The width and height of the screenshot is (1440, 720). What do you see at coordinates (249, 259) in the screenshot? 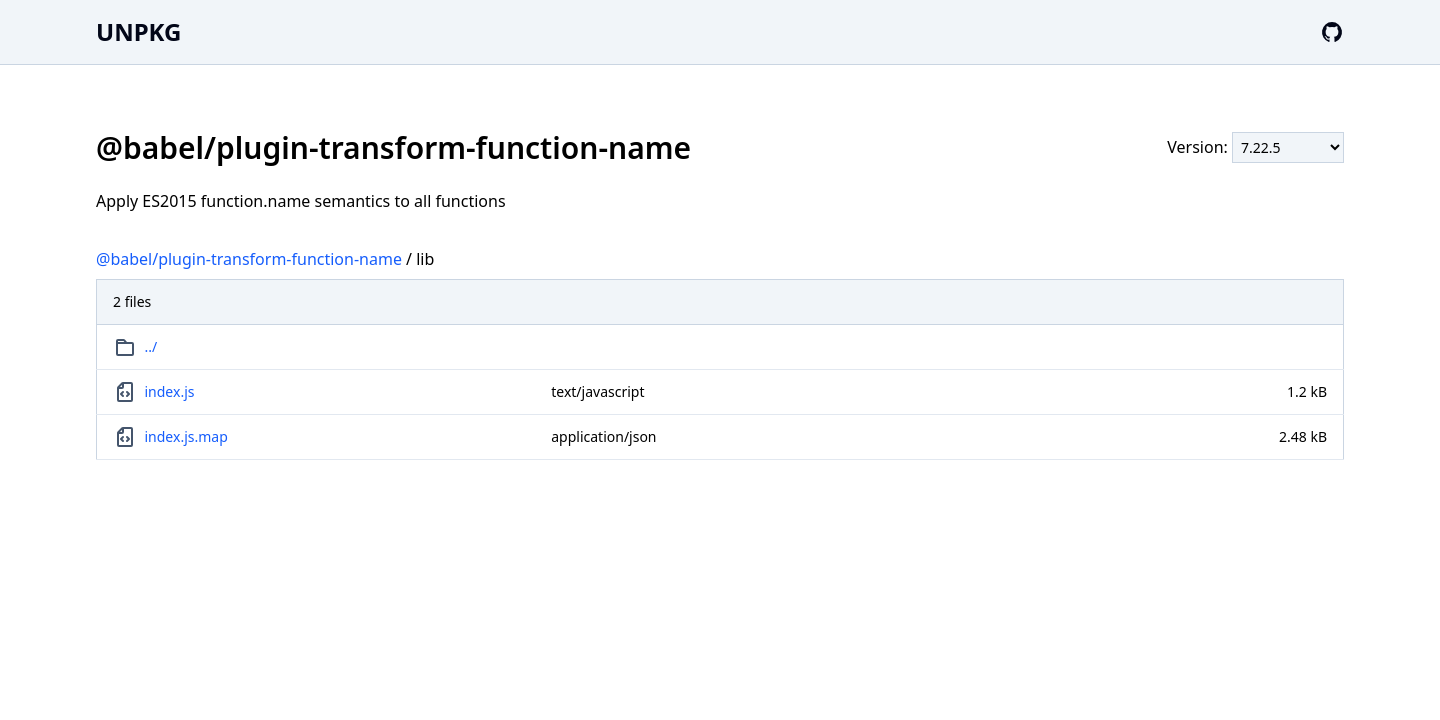
I see `@babel/plugin-transform-function-name` at bounding box center [249, 259].